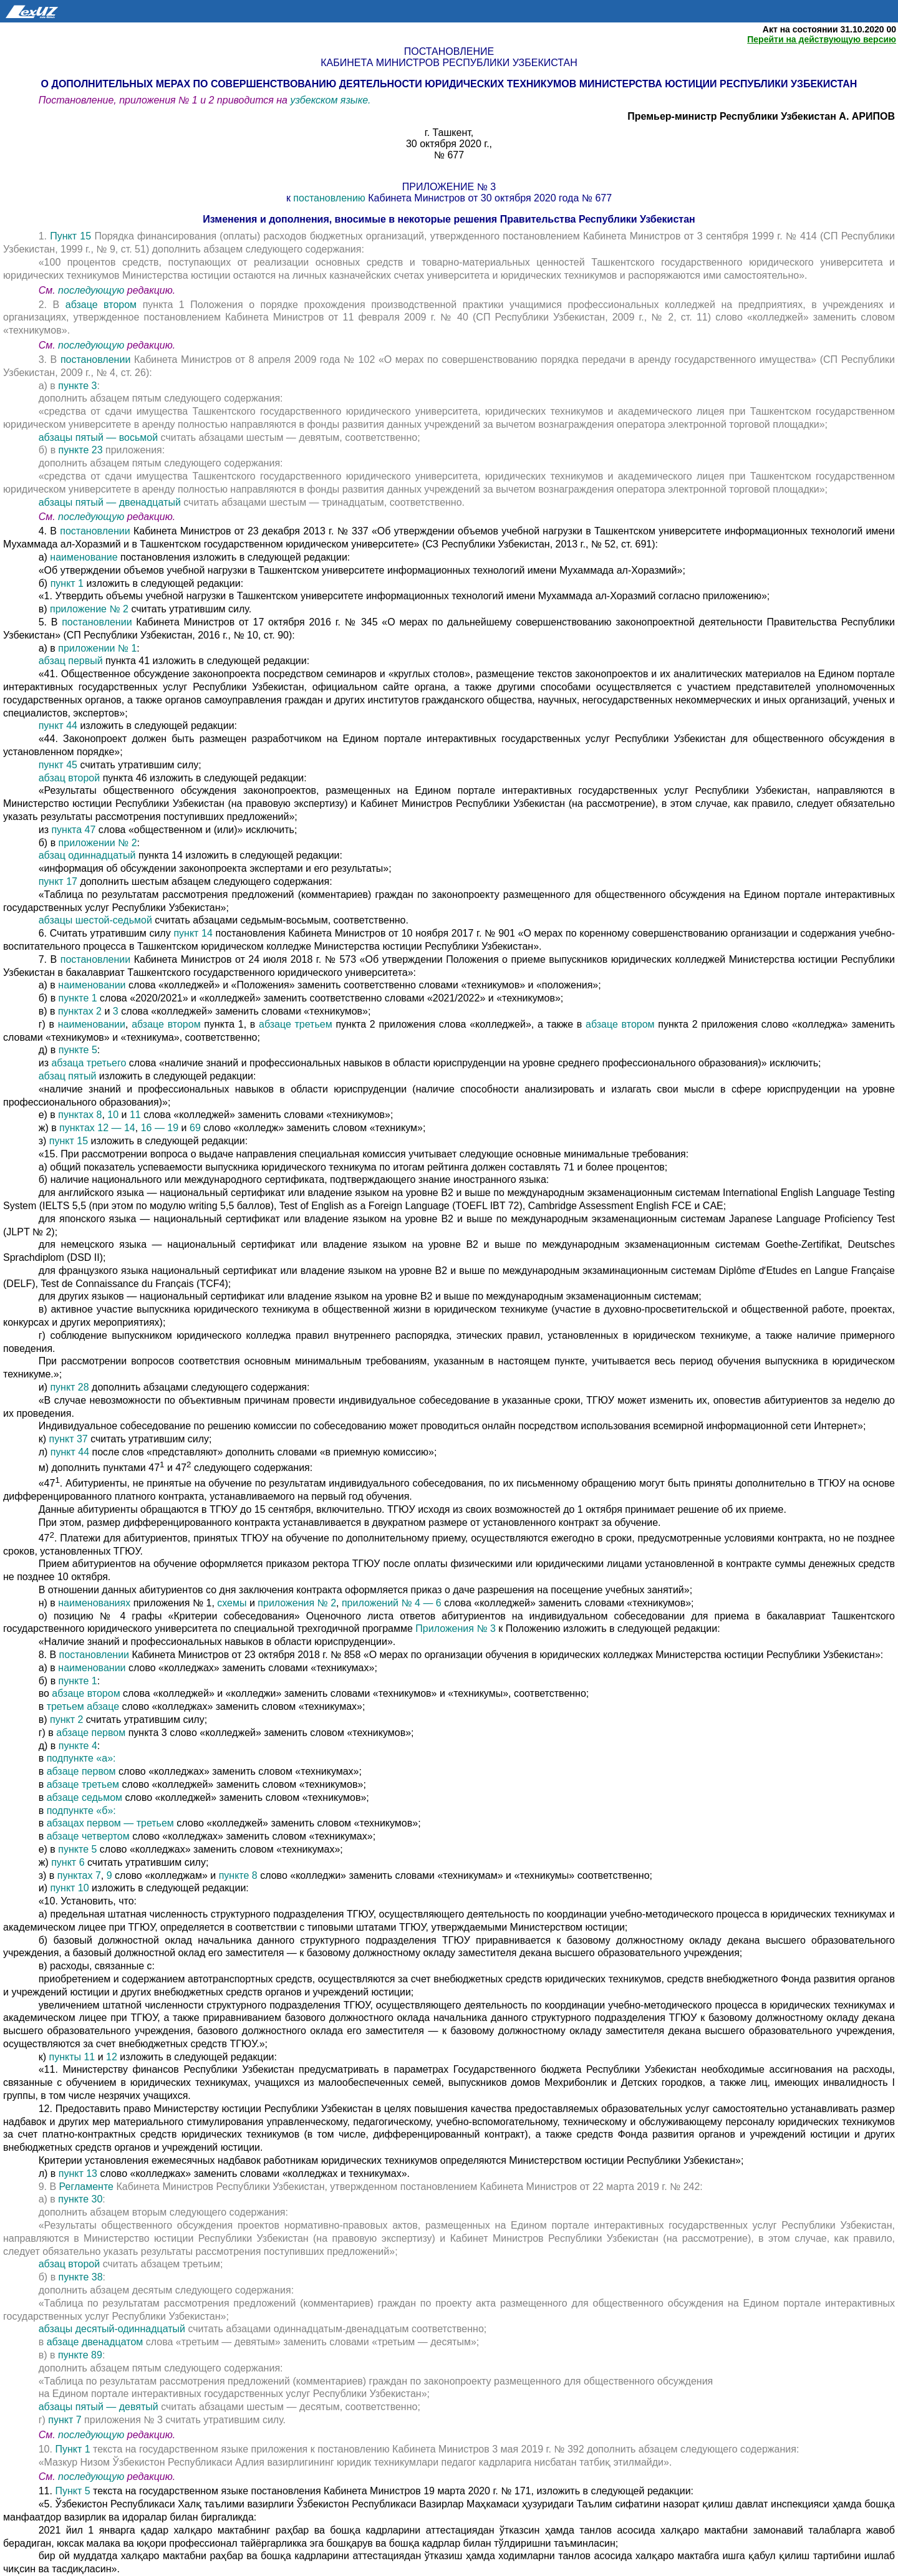 Image resolution: width=898 pixels, height=2576 pixels. Describe the element at coordinates (44, 609) in the screenshot. I see `в)` at that location.